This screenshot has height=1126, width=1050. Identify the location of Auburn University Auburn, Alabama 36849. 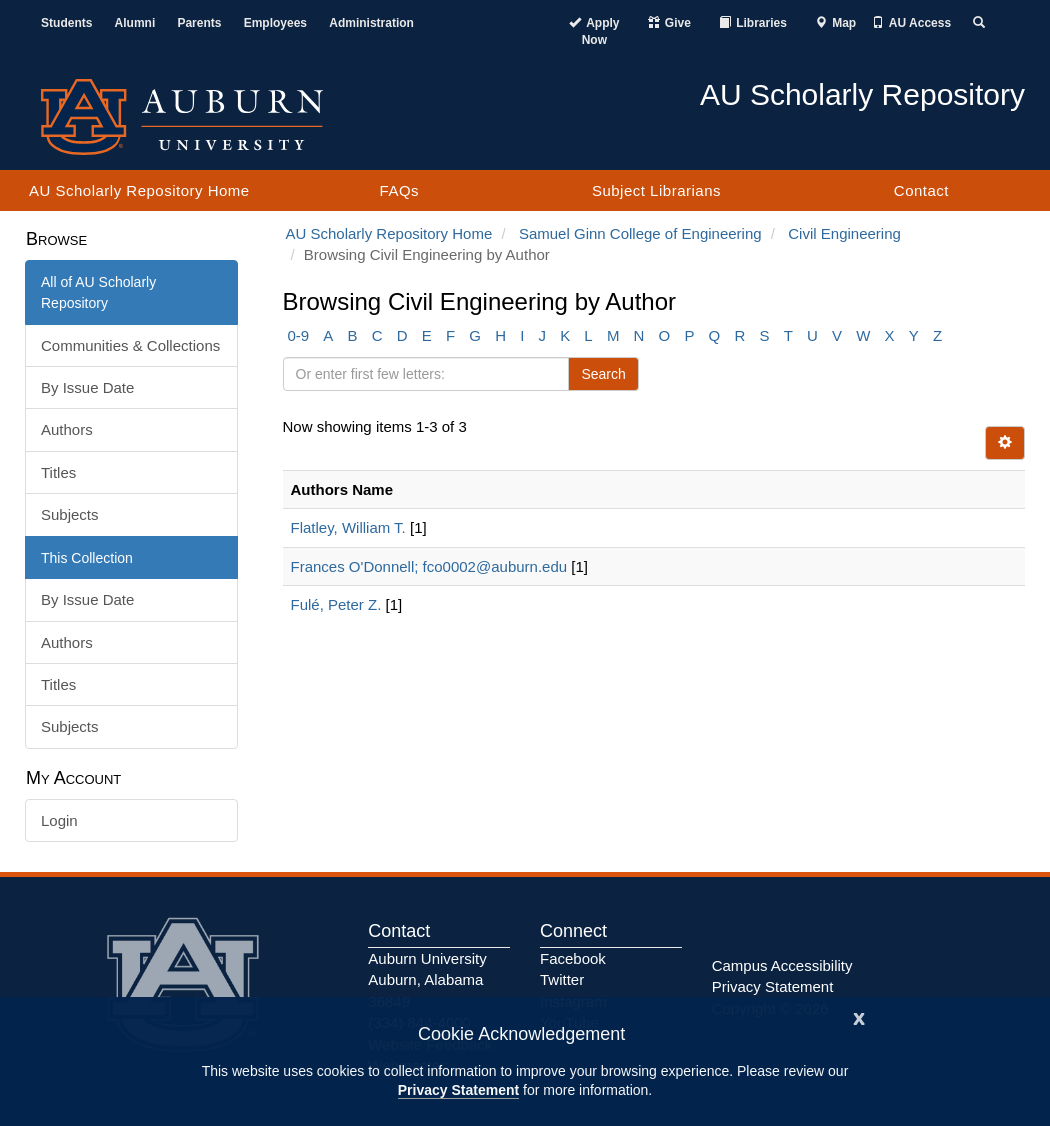
(427, 980).